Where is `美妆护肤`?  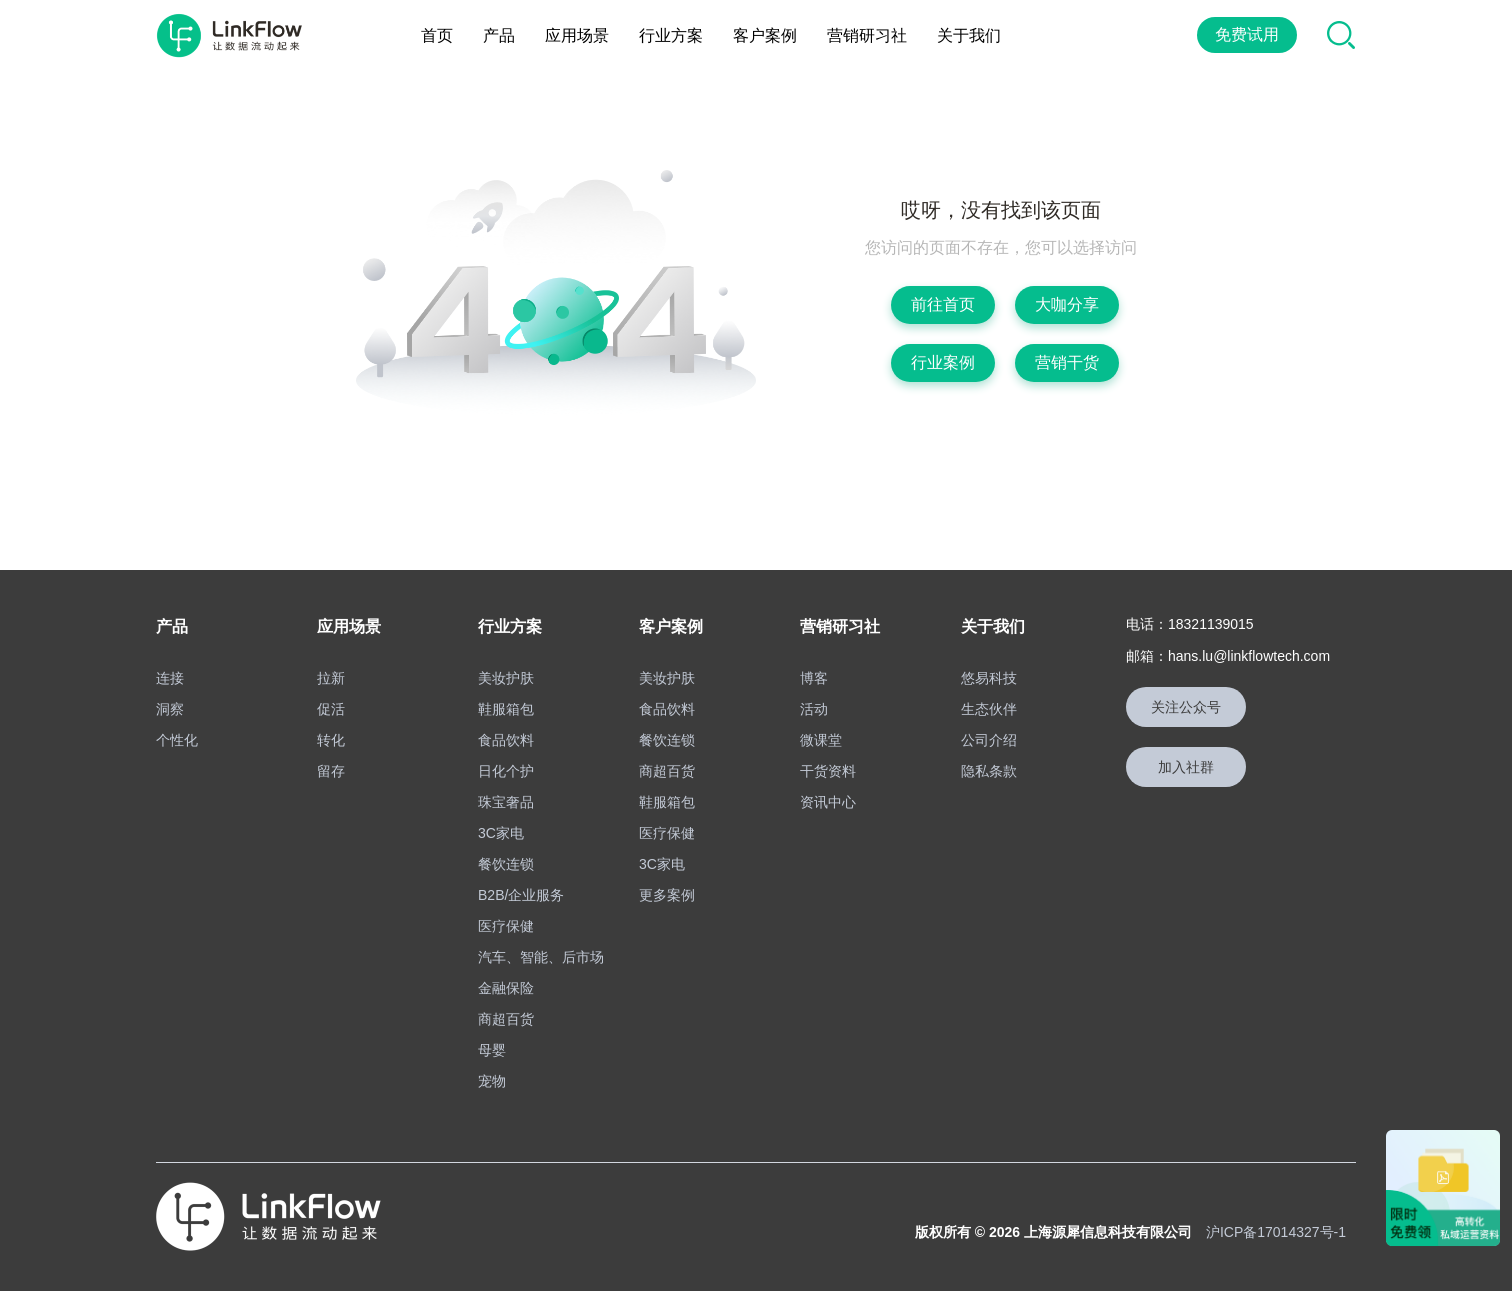 美妆护肤 is located at coordinates (506, 678).